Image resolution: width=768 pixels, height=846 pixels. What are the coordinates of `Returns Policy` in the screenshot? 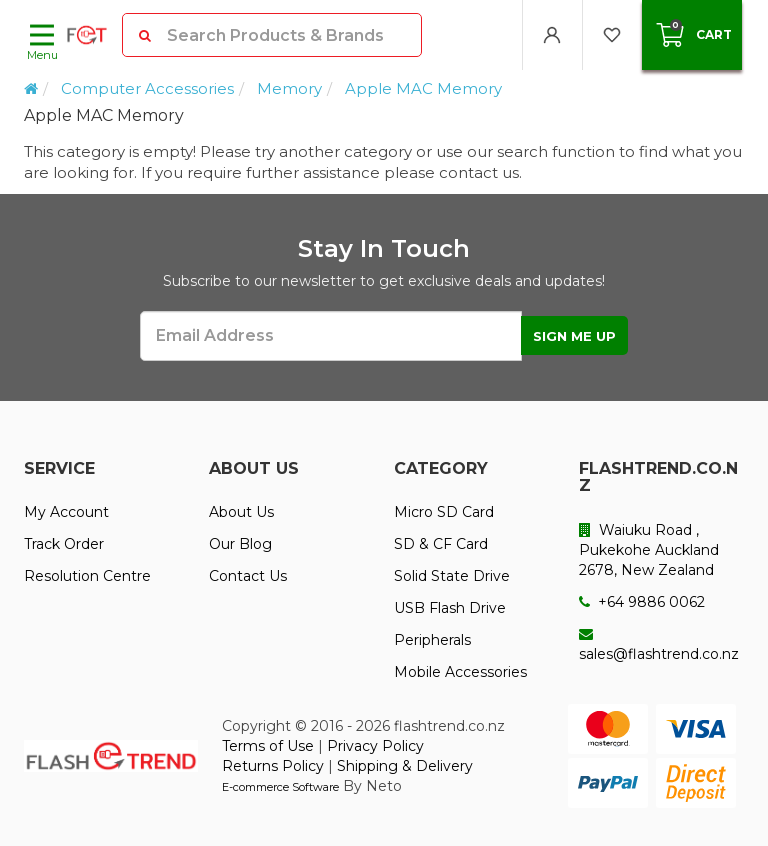 It's located at (273, 766).